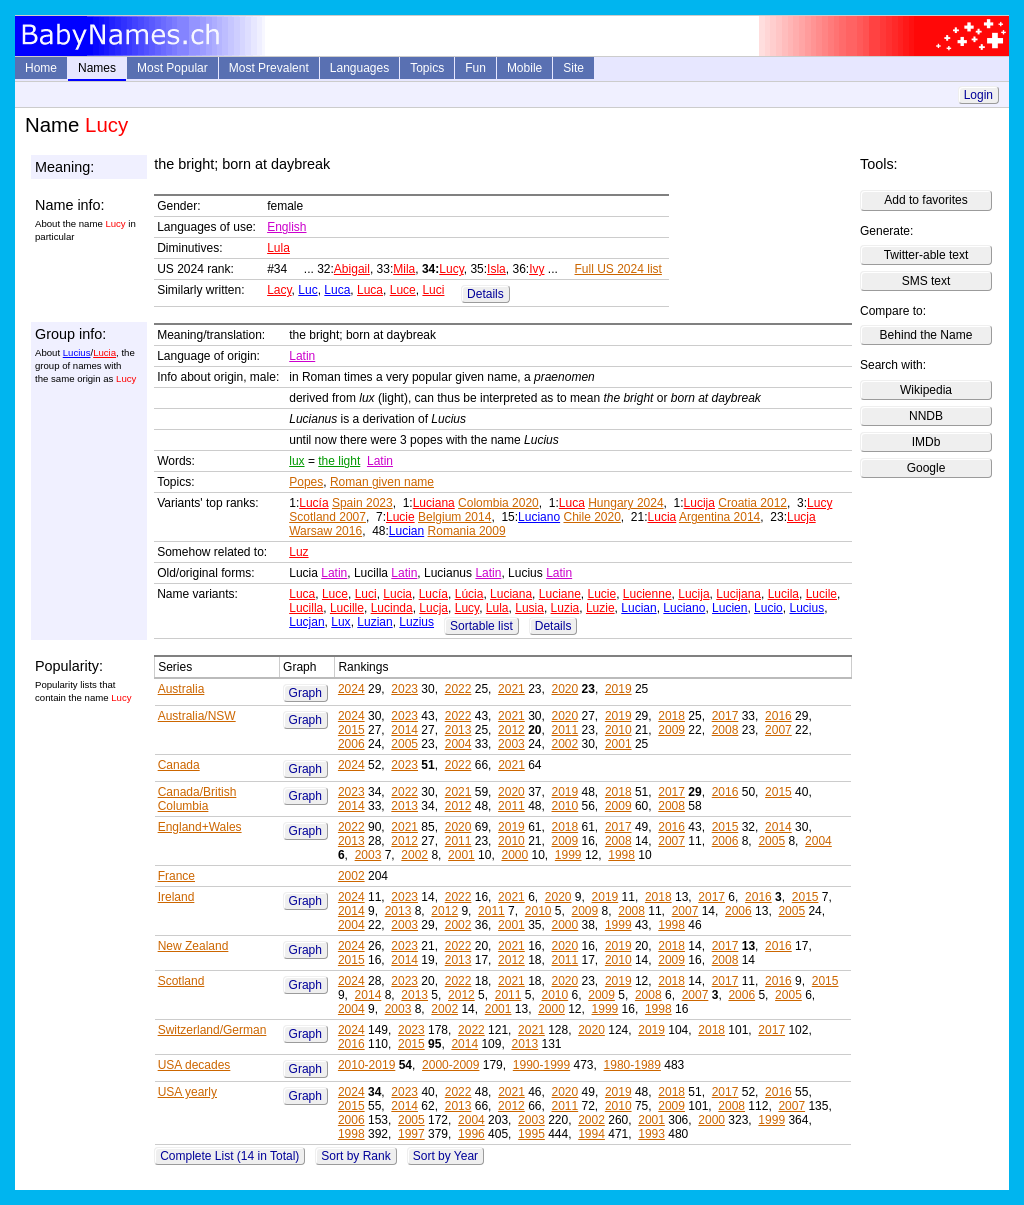  I want to click on Sort by Rank, so click(355, 1156).